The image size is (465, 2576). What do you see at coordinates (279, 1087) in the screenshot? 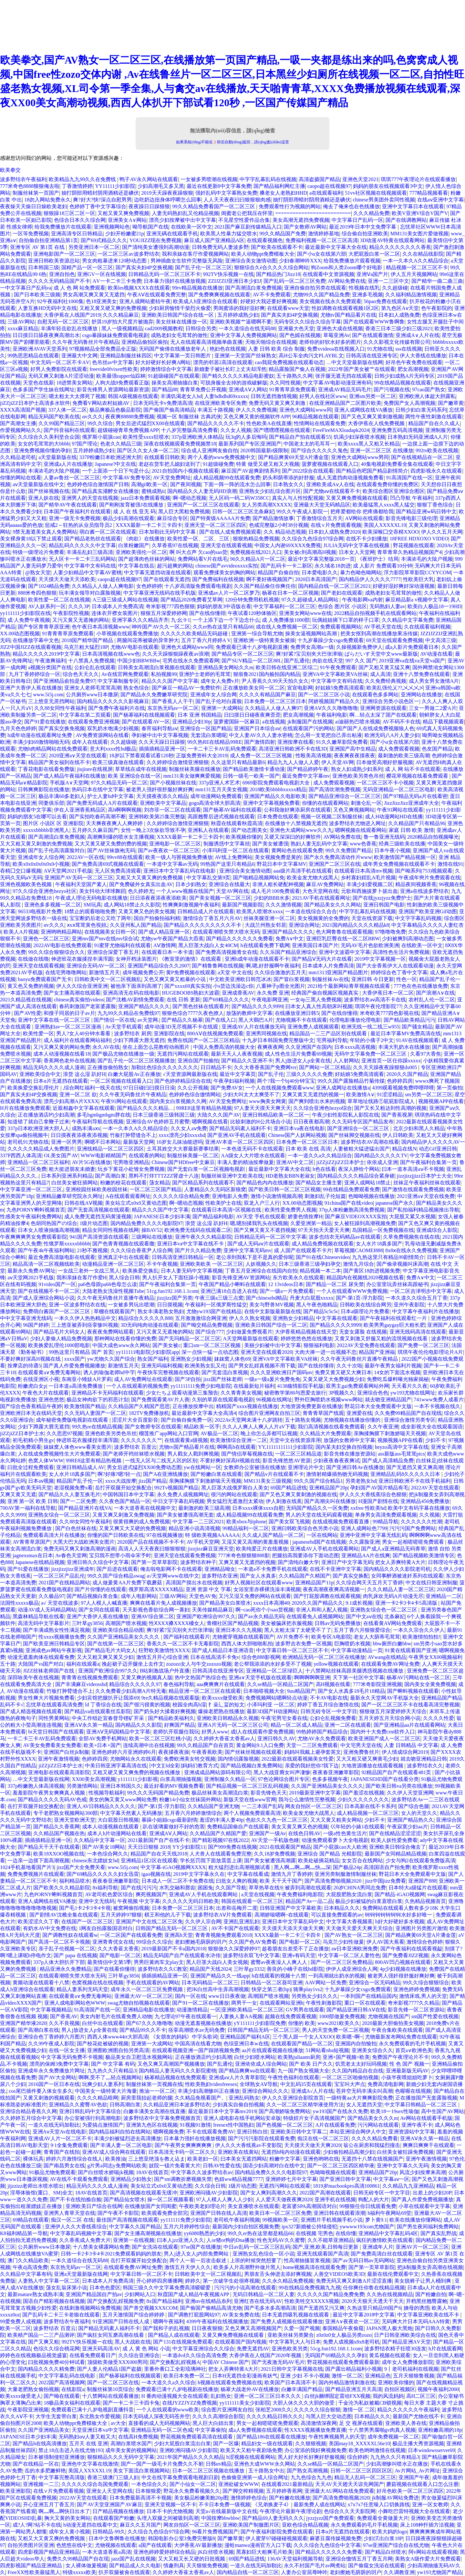
I see `一个人在线视频免费观看www` at bounding box center [279, 1087].